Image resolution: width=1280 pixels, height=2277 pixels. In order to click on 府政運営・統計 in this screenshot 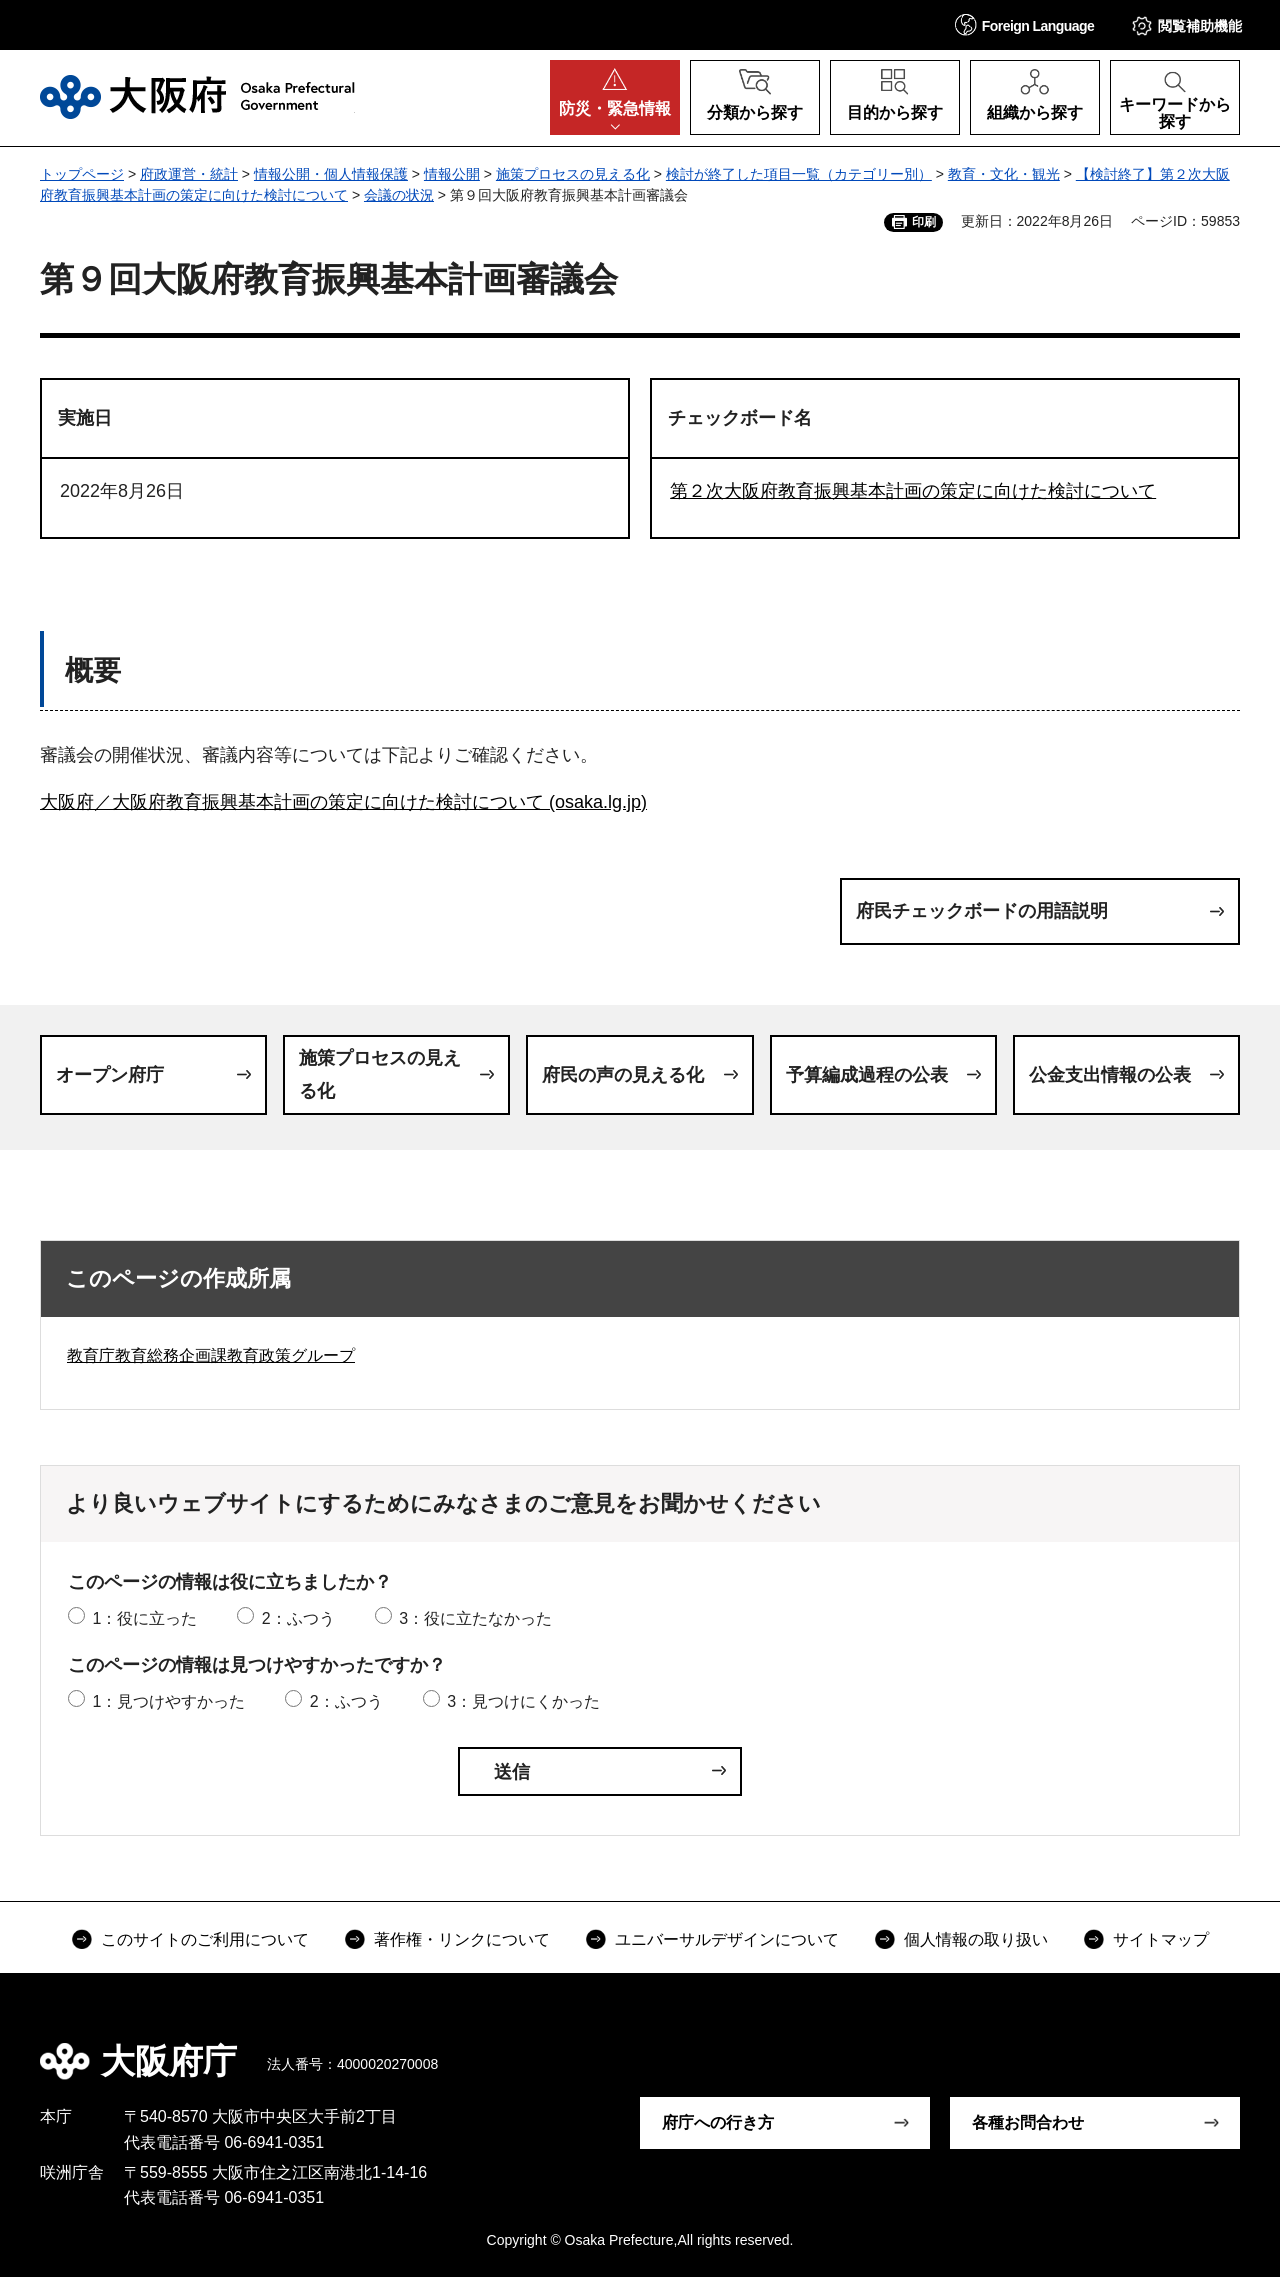, I will do `click(189, 174)`.